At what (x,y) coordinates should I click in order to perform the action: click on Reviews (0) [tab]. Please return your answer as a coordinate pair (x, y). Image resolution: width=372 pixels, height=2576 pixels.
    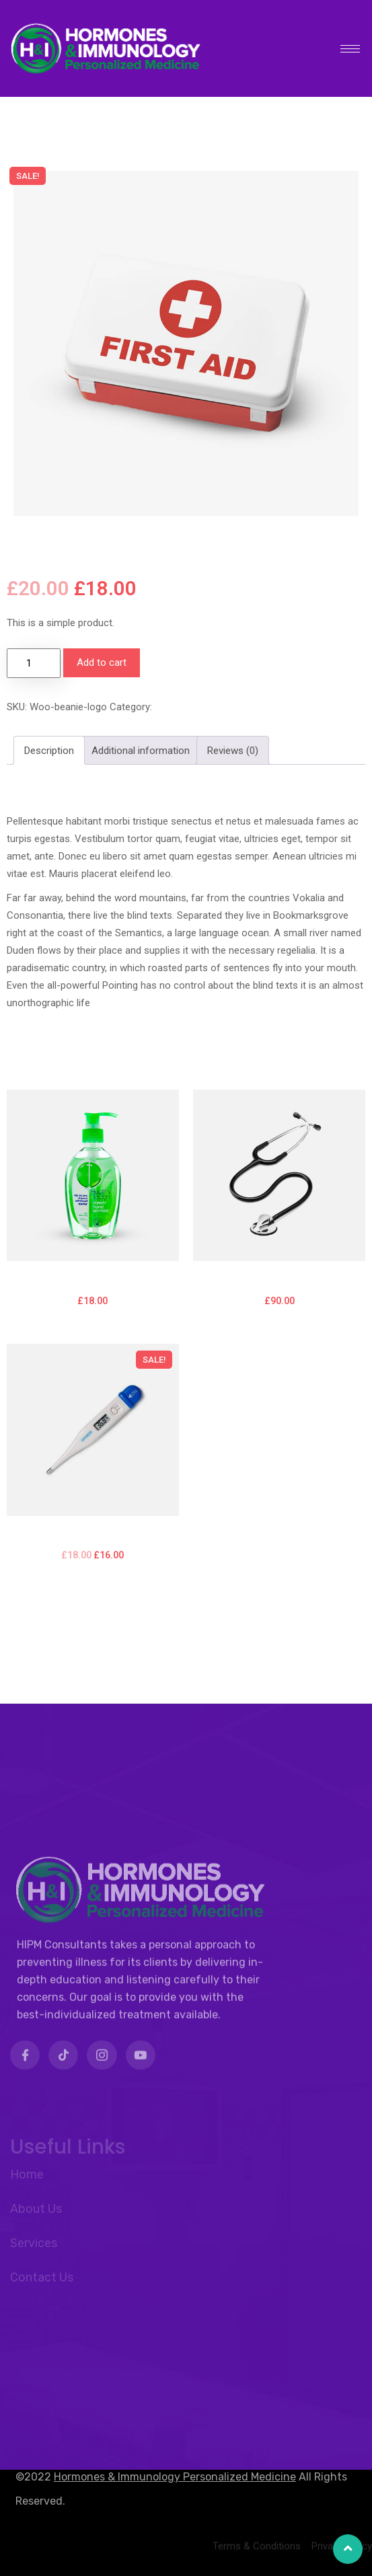
    Looking at the image, I should click on (232, 751).